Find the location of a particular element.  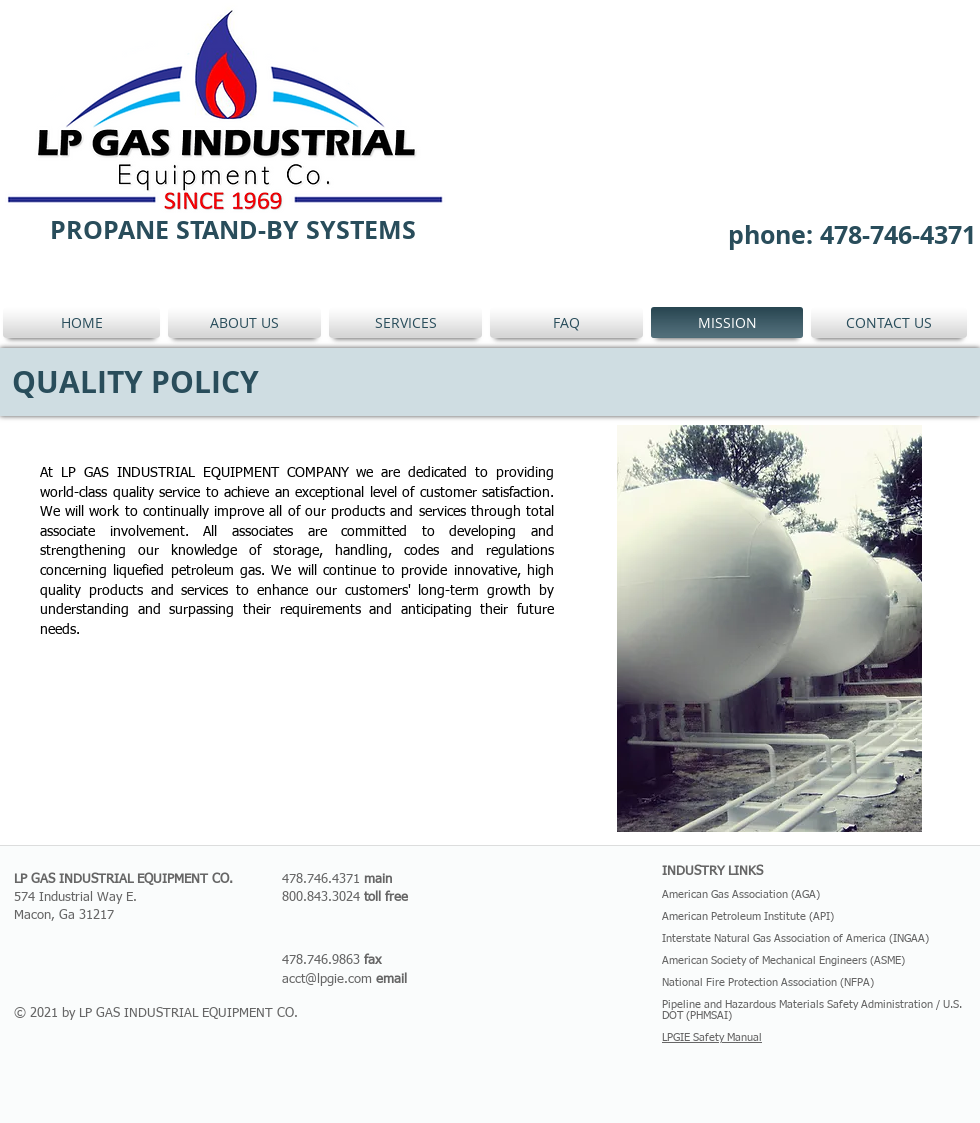

Interstate Natural Gas Association of America (INGAA) is located at coordinates (795, 938).